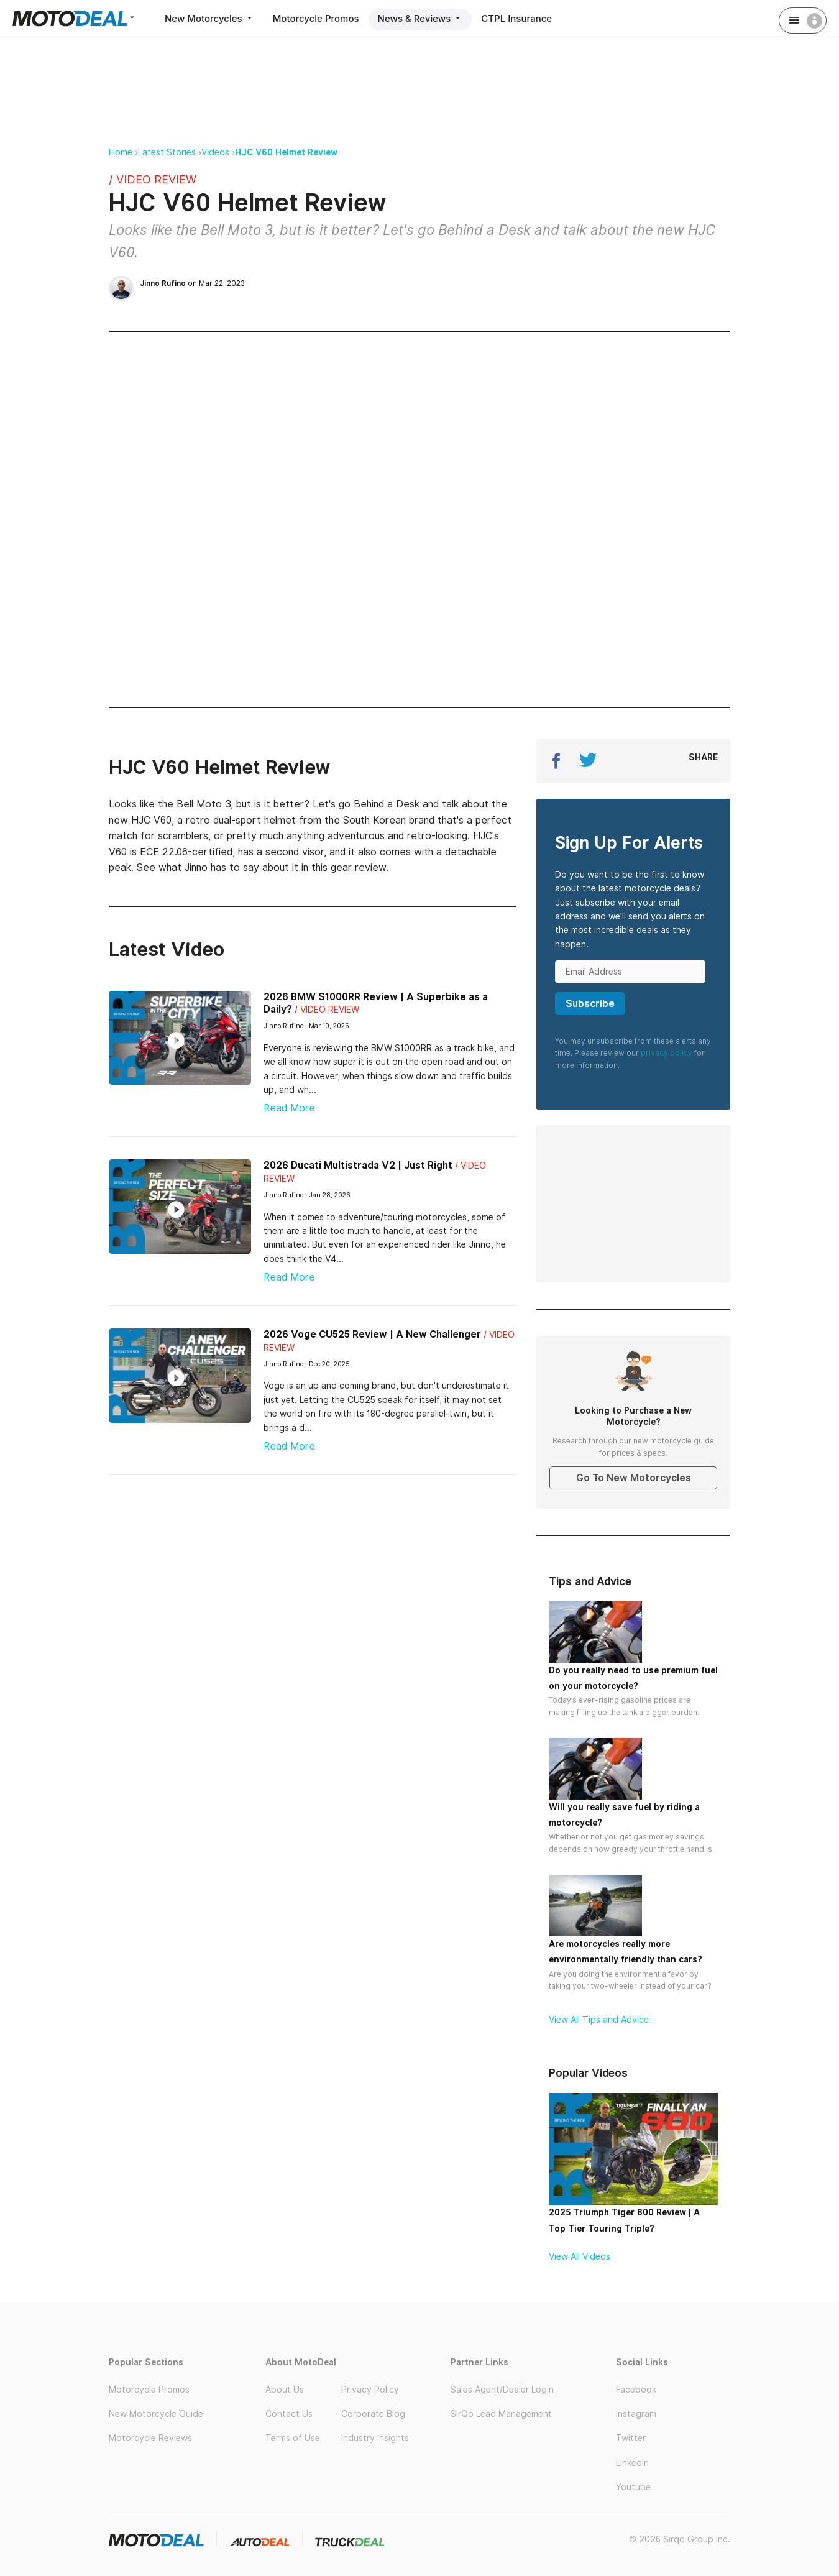  What do you see at coordinates (590, 1004) in the screenshot?
I see `Subscribe` at bounding box center [590, 1004].